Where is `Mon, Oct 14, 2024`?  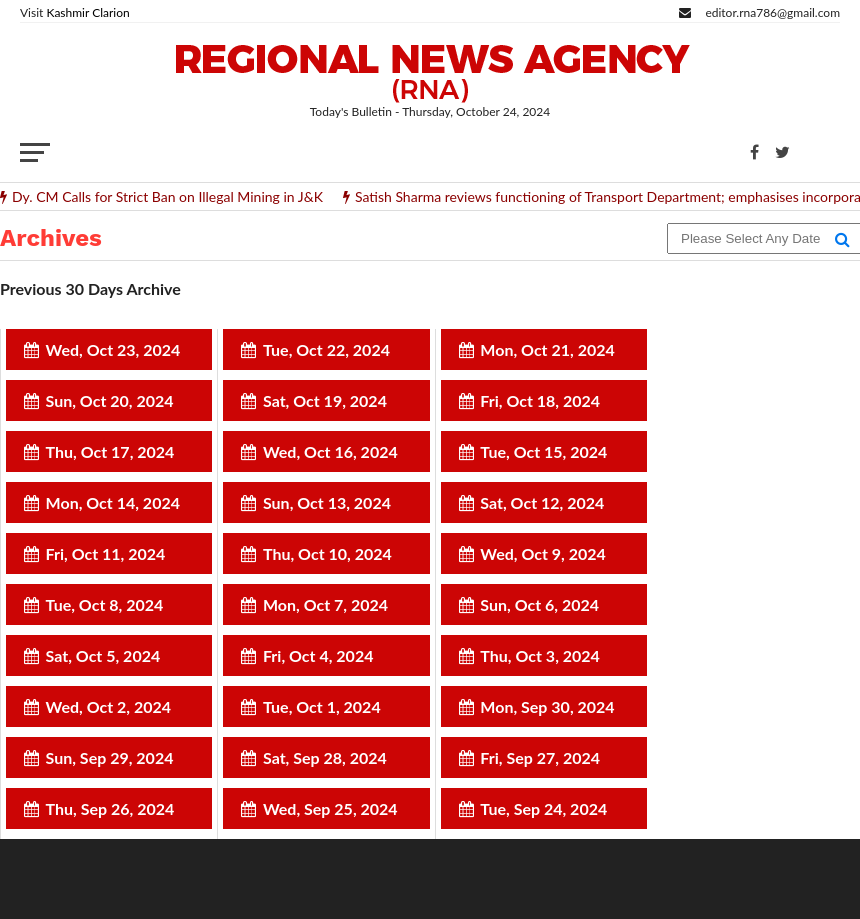
Mon, Oct 14, 2024 is located at coordinates (113, 502).